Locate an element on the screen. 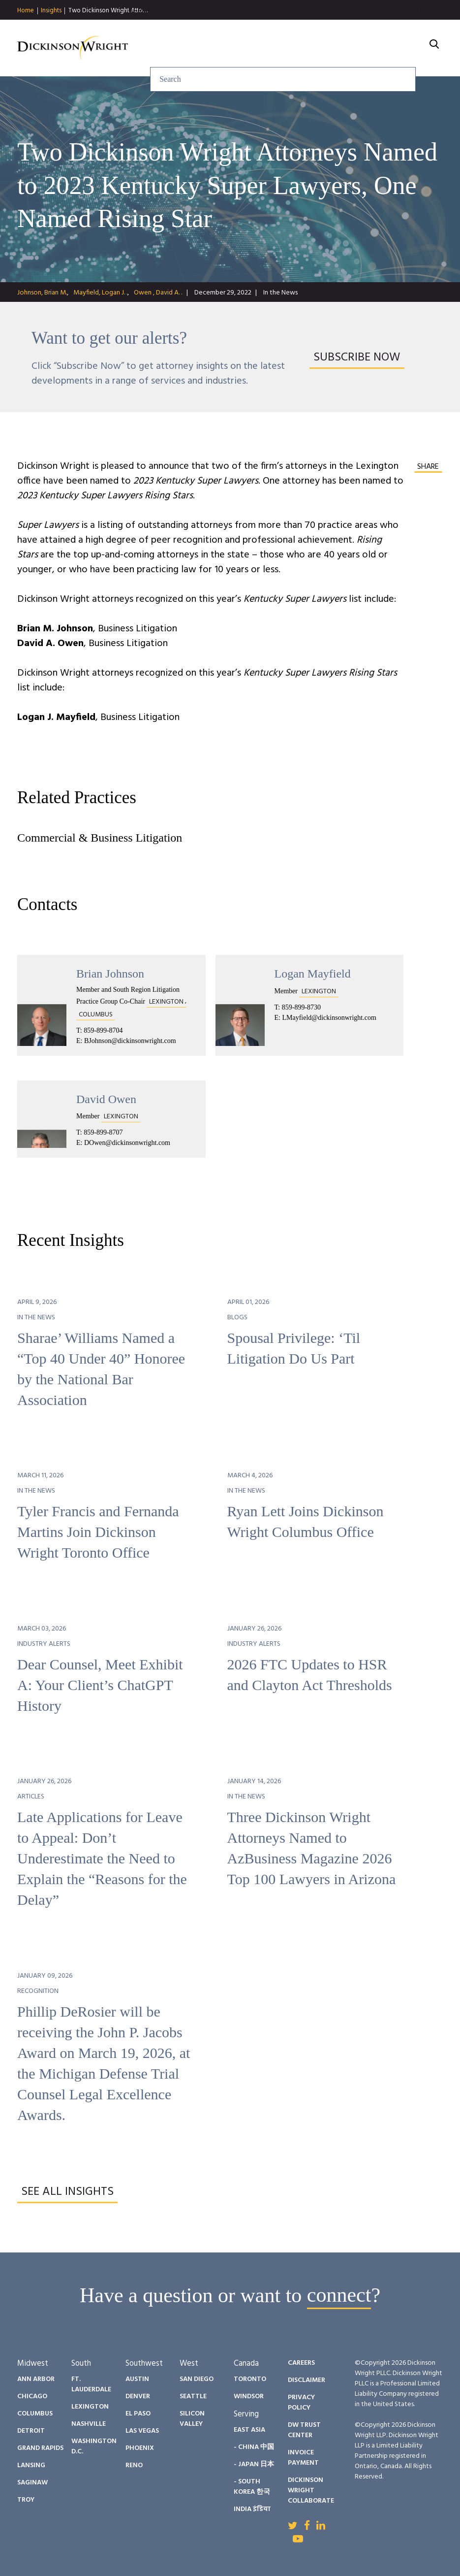  San Diego is located at coordinates (197, 2379).